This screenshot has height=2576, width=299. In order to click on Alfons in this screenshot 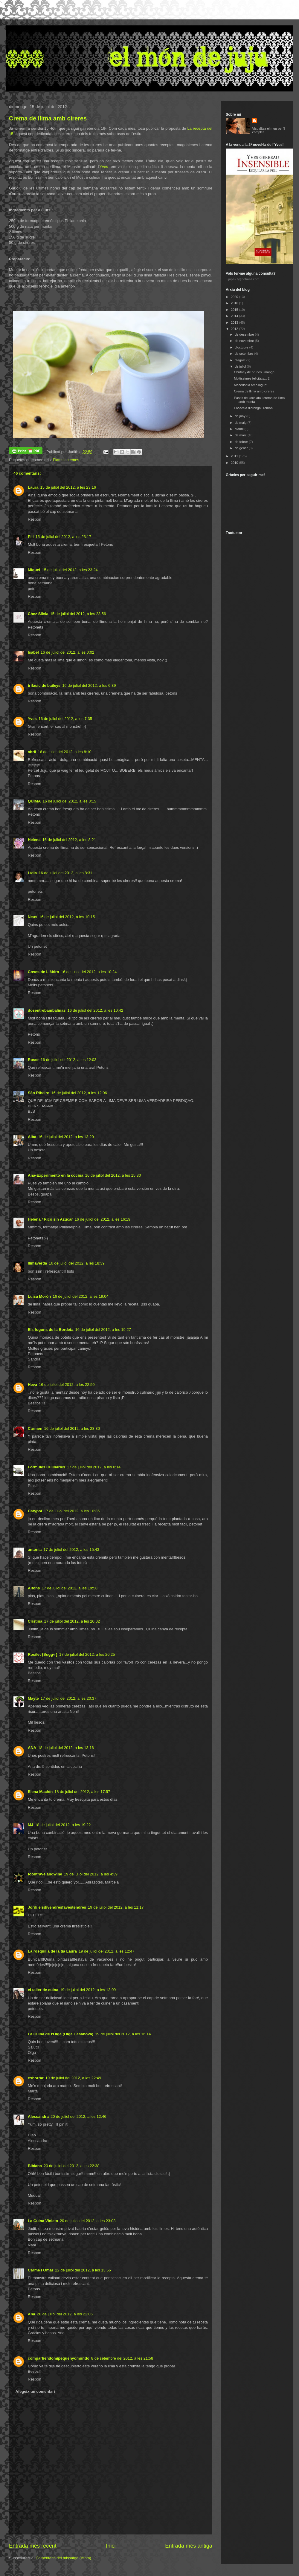, I will do `click(34, 1588)`.